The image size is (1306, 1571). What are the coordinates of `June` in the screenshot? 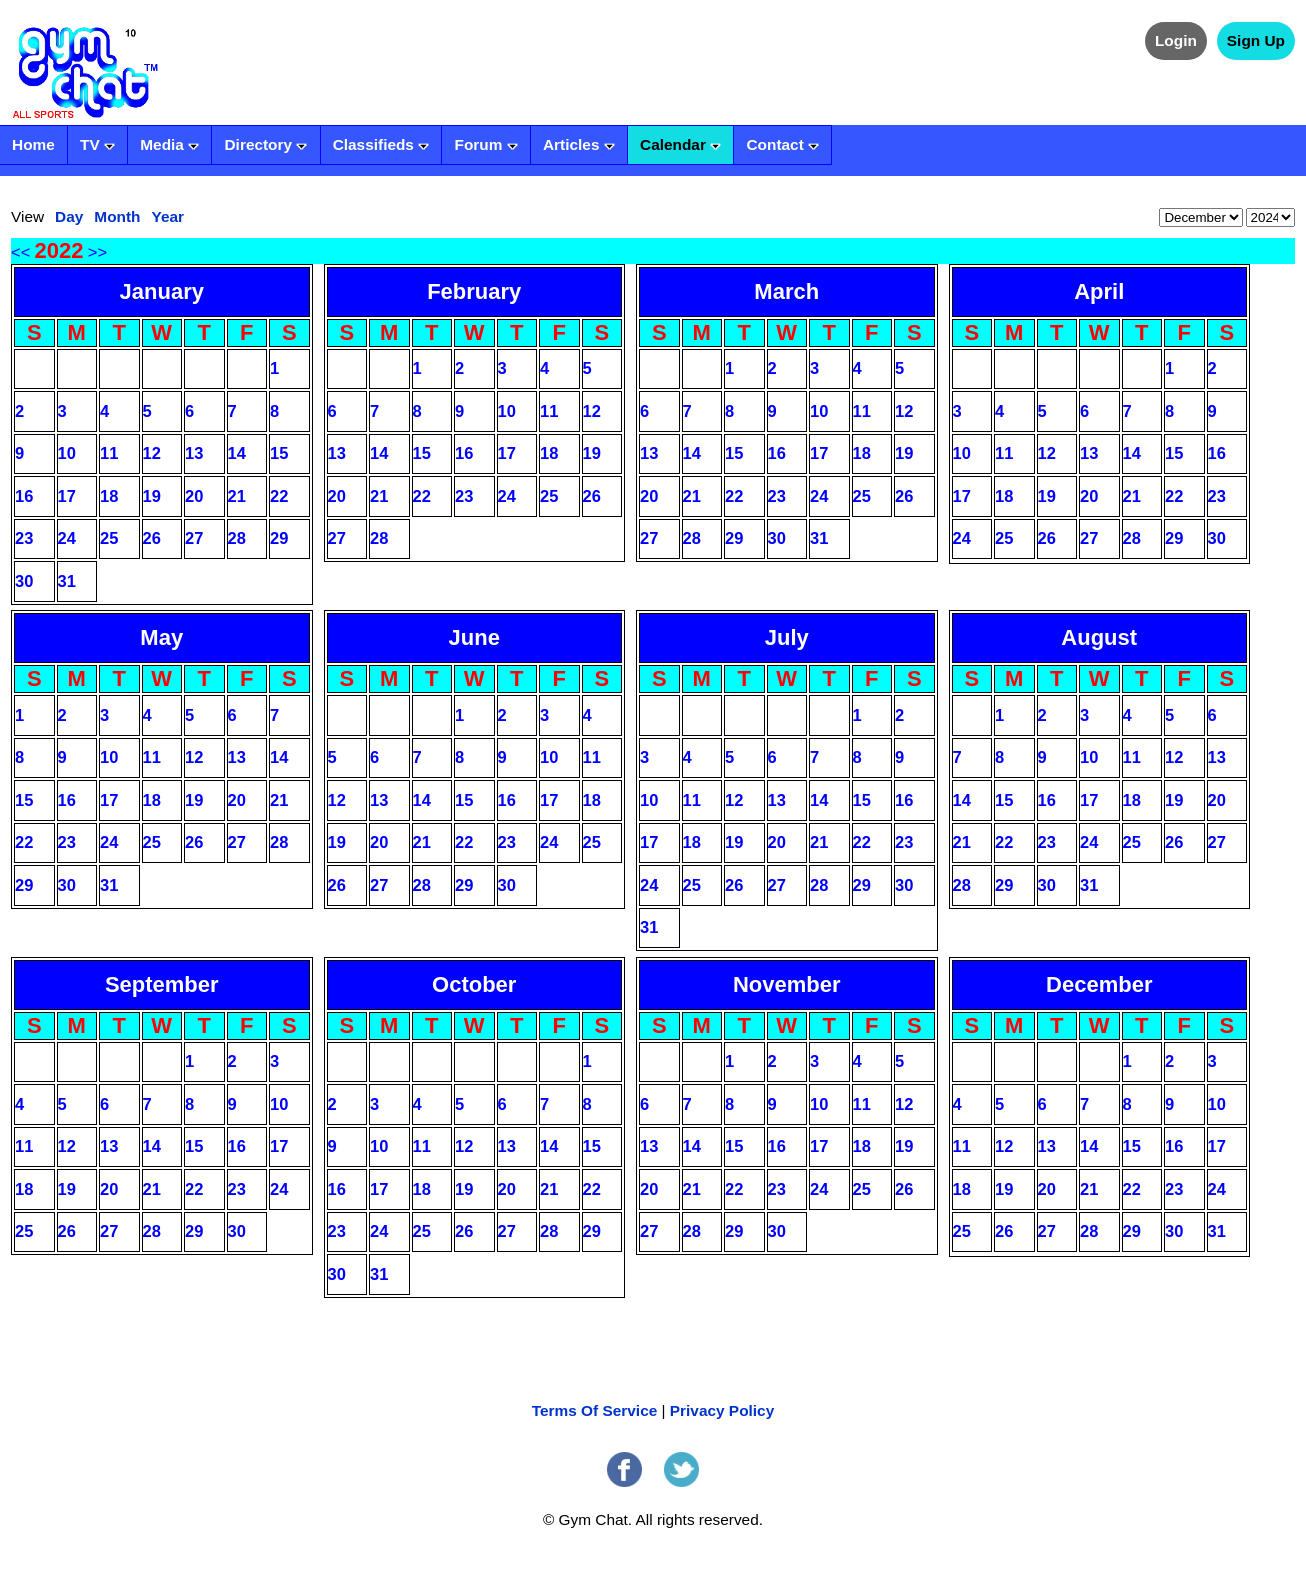 It's located at (474, 637).